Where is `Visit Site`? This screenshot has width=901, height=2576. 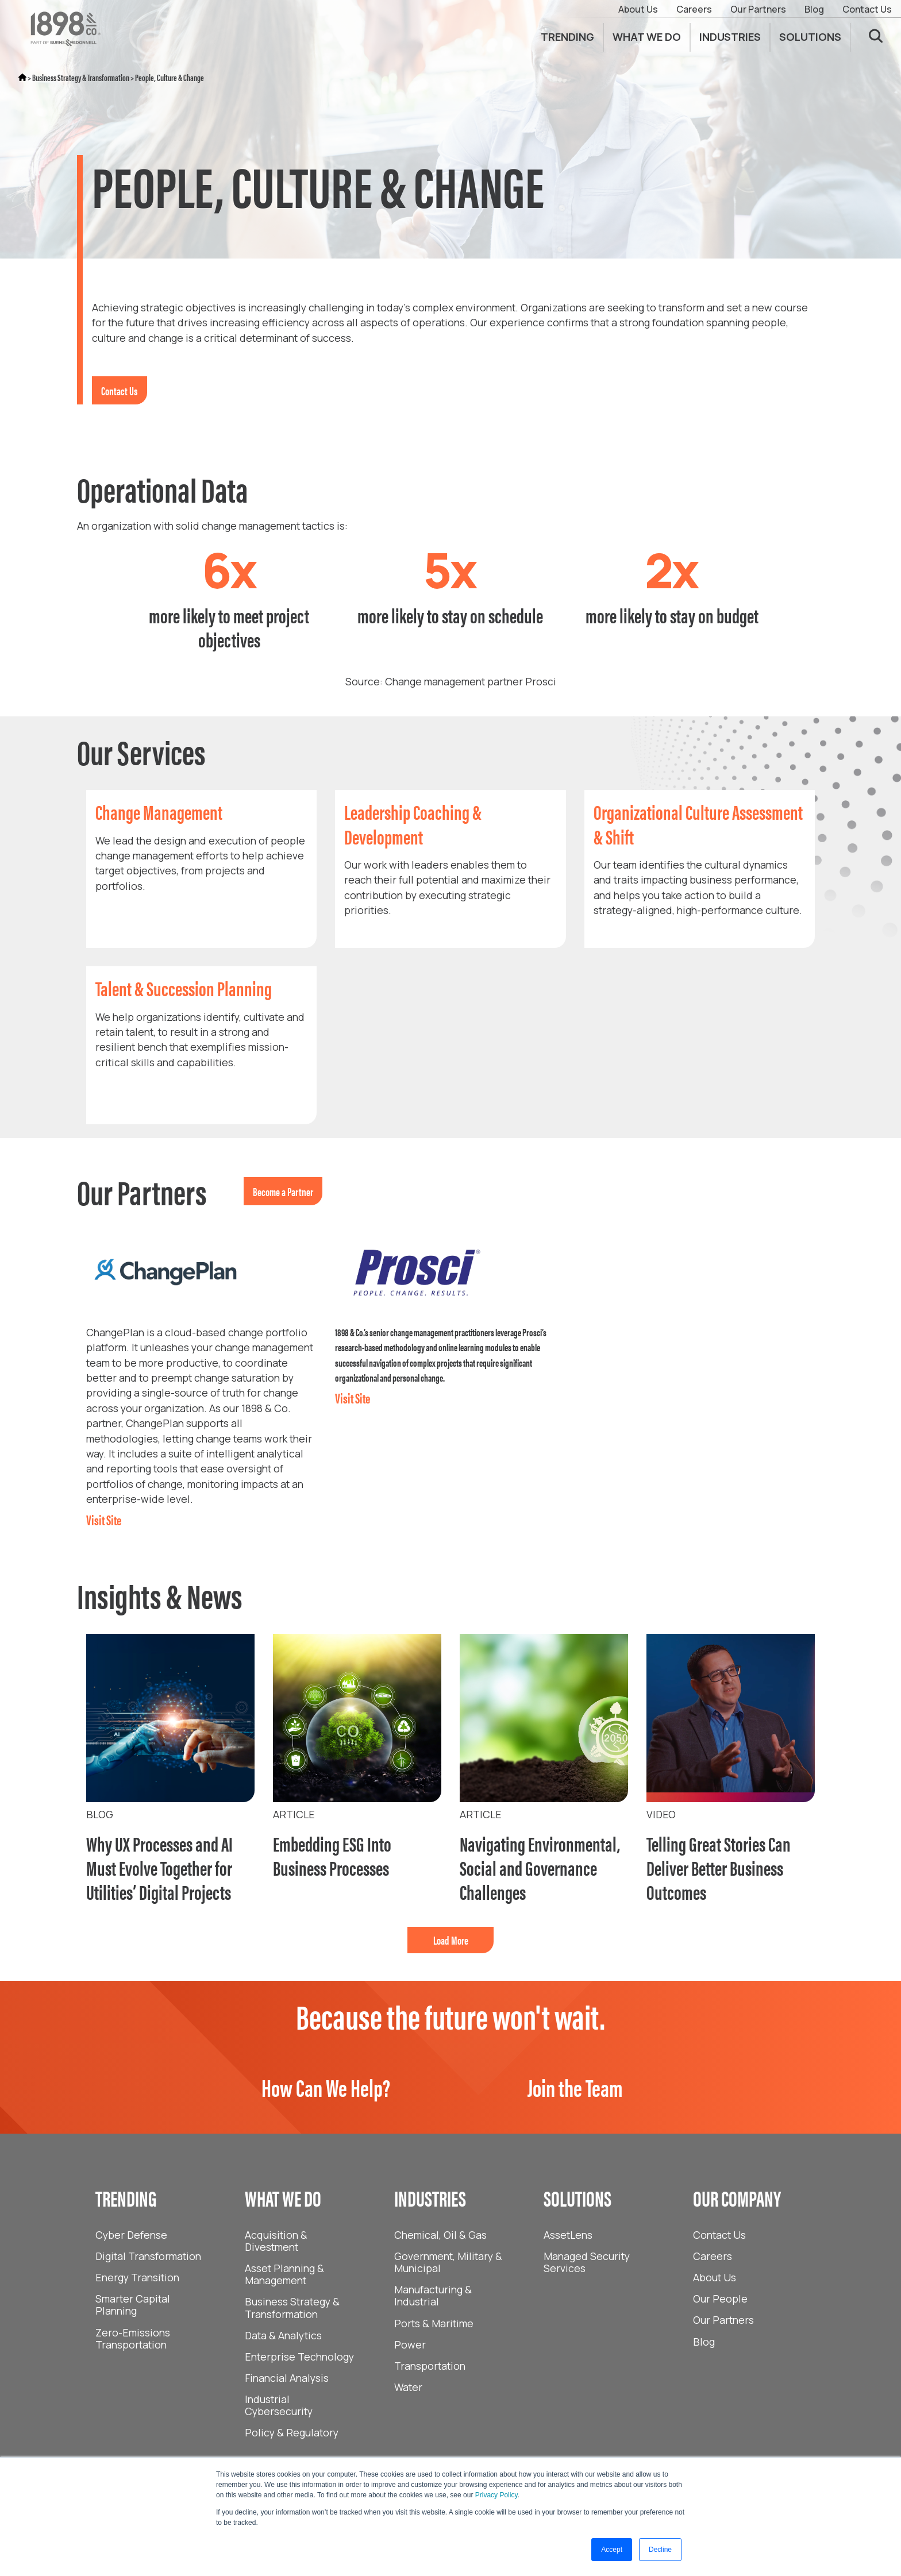 Visit Site is located at coordinates (103, 1519).